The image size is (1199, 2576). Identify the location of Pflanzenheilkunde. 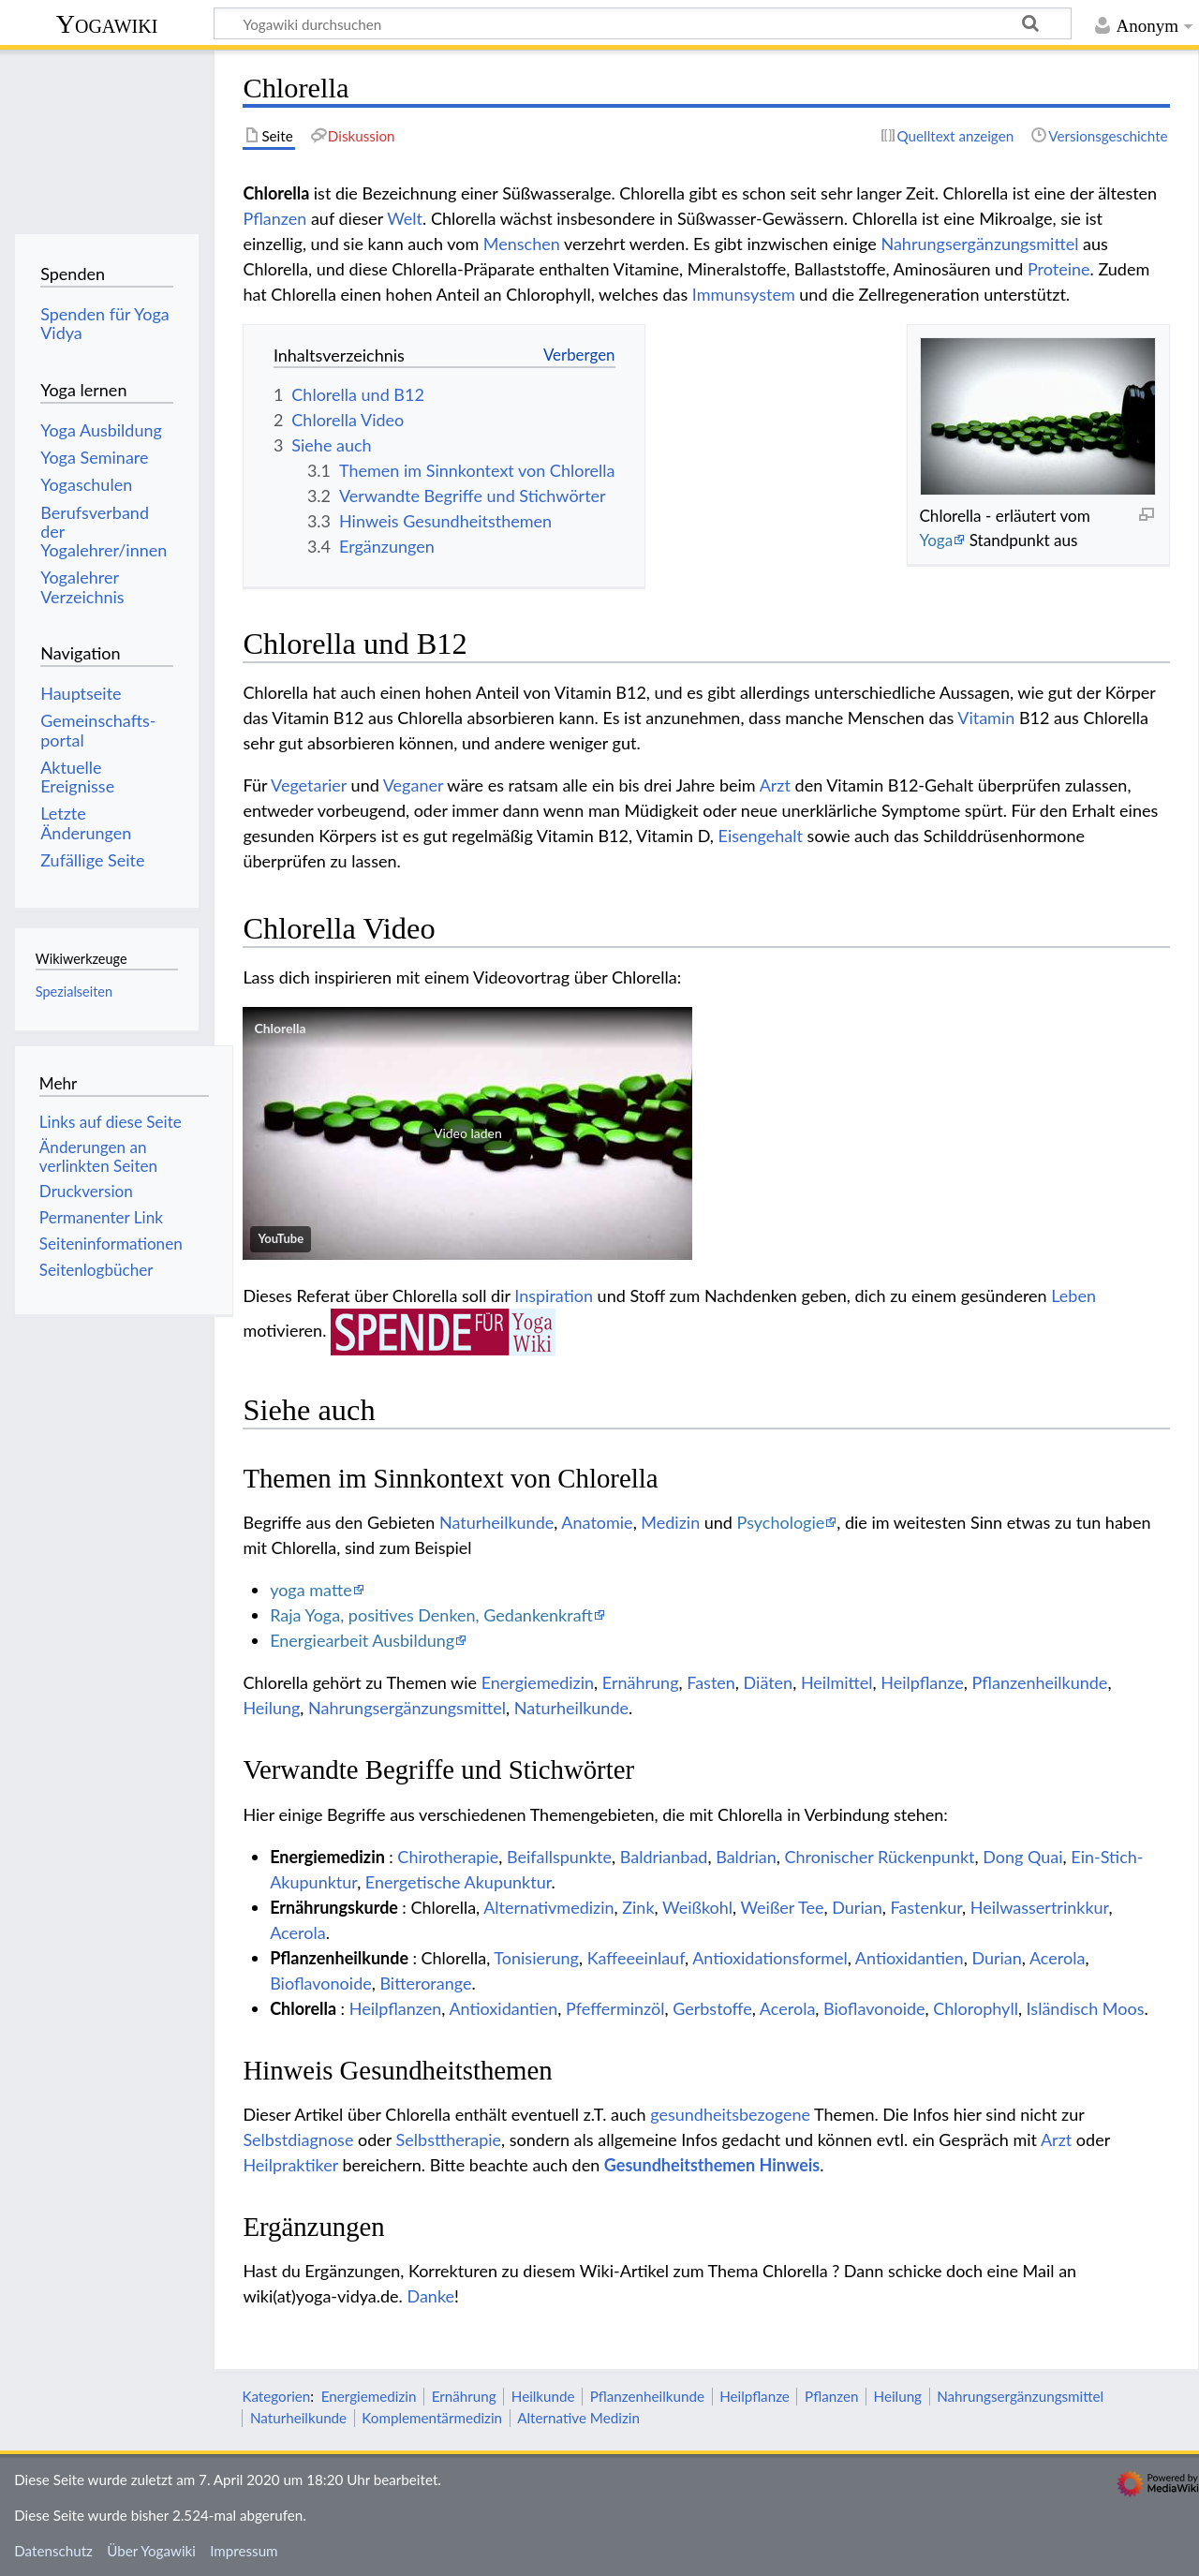
(1040, 1682).